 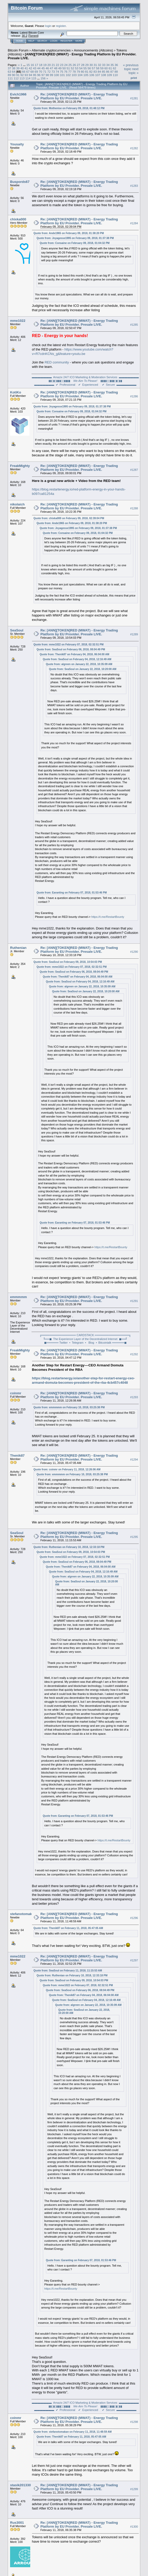 I want to click on chixka000, so click(x=18, y=219).